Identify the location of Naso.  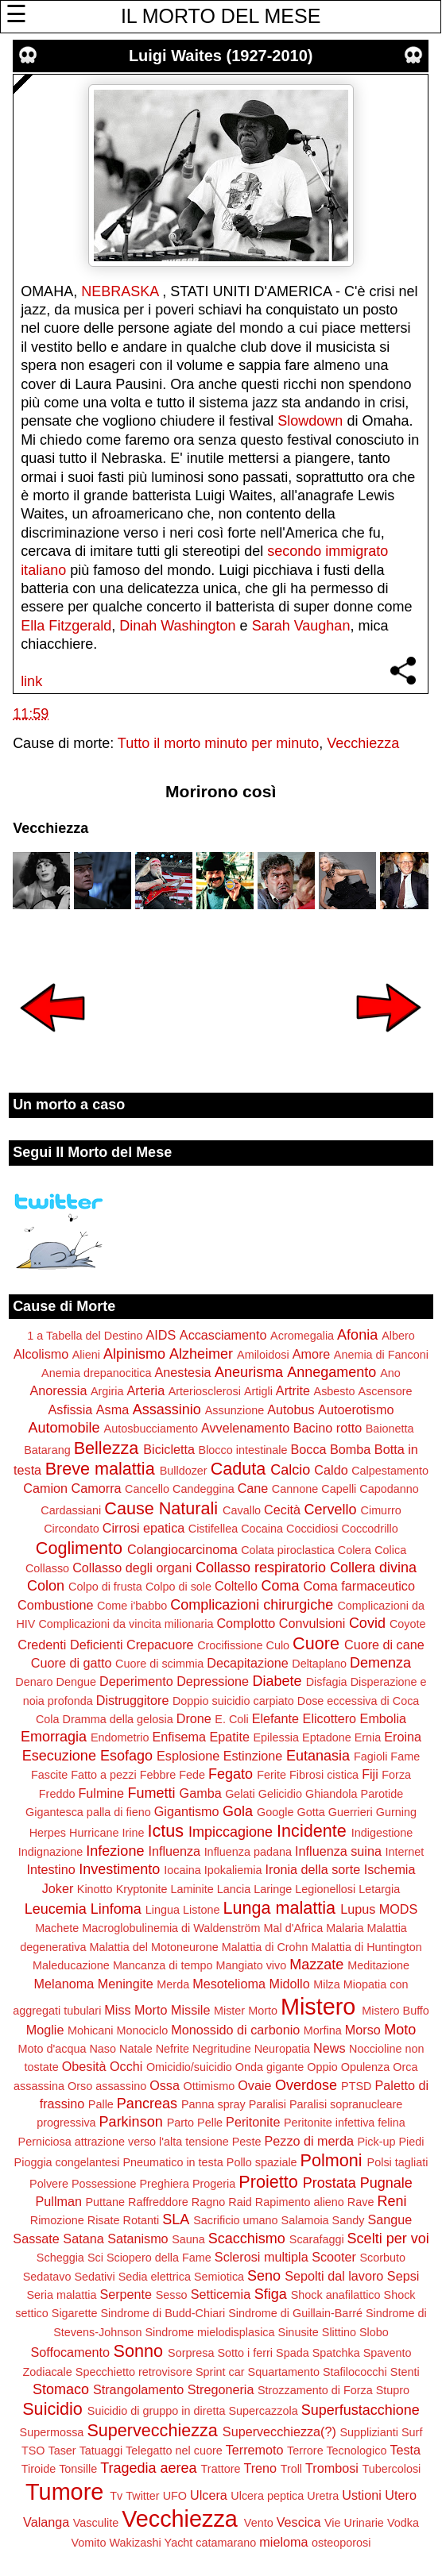
(102, 2048).